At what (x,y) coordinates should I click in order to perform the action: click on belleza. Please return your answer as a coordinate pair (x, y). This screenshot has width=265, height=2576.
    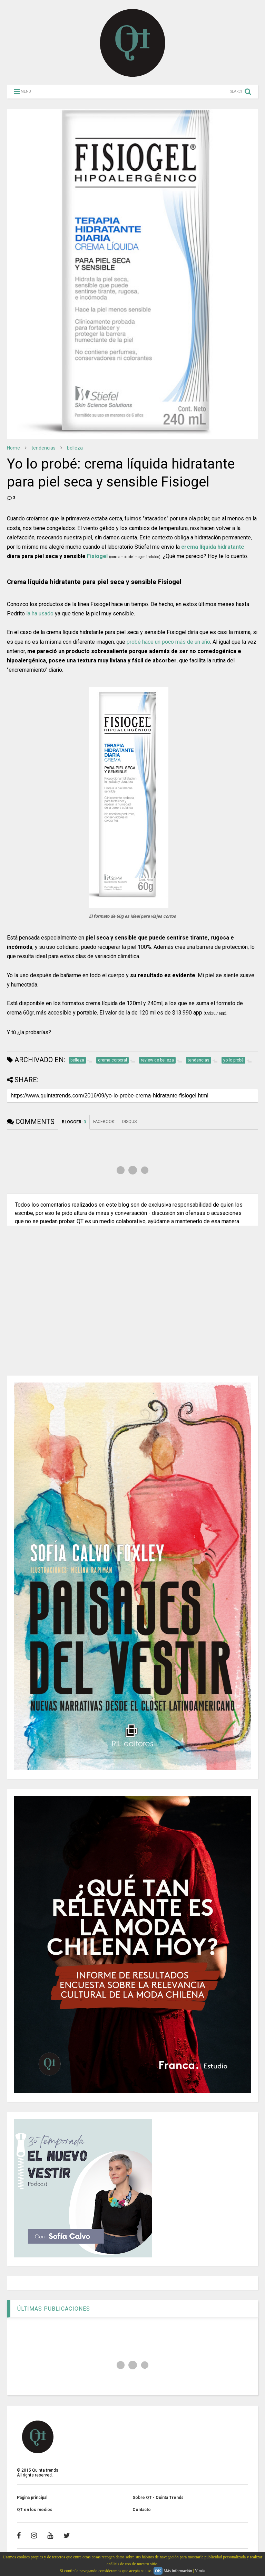
    Looking at the image, I should click on (75, 448).